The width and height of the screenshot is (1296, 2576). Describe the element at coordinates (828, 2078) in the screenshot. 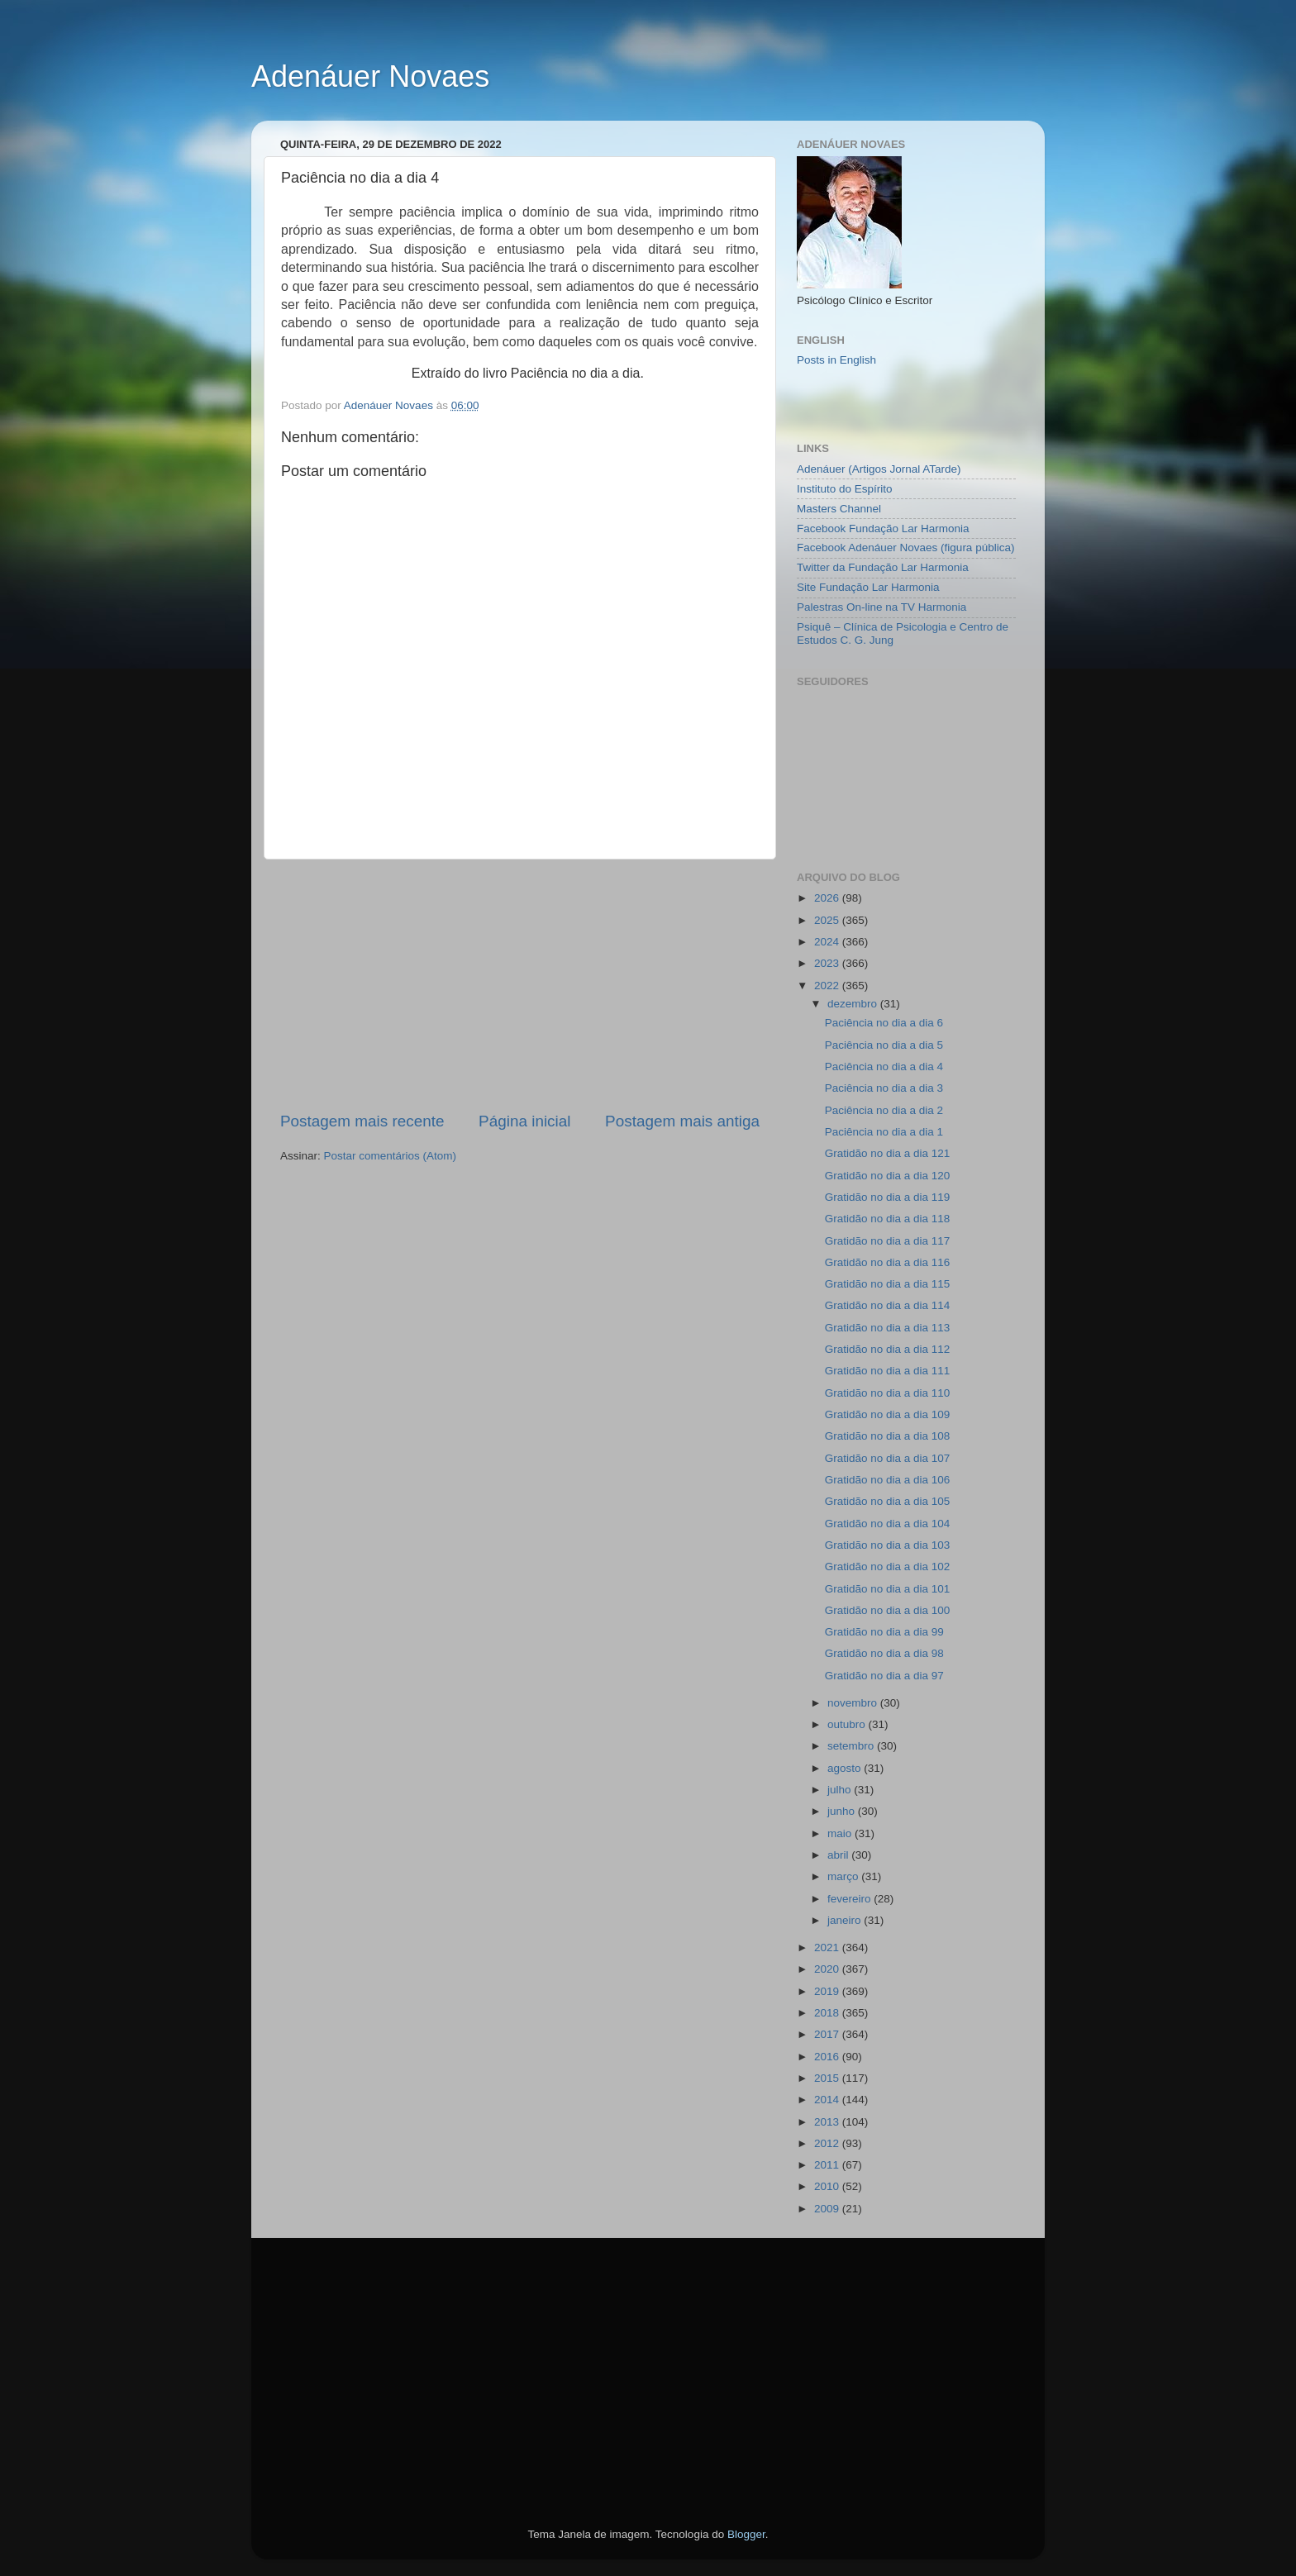

I see `2015` at that location.